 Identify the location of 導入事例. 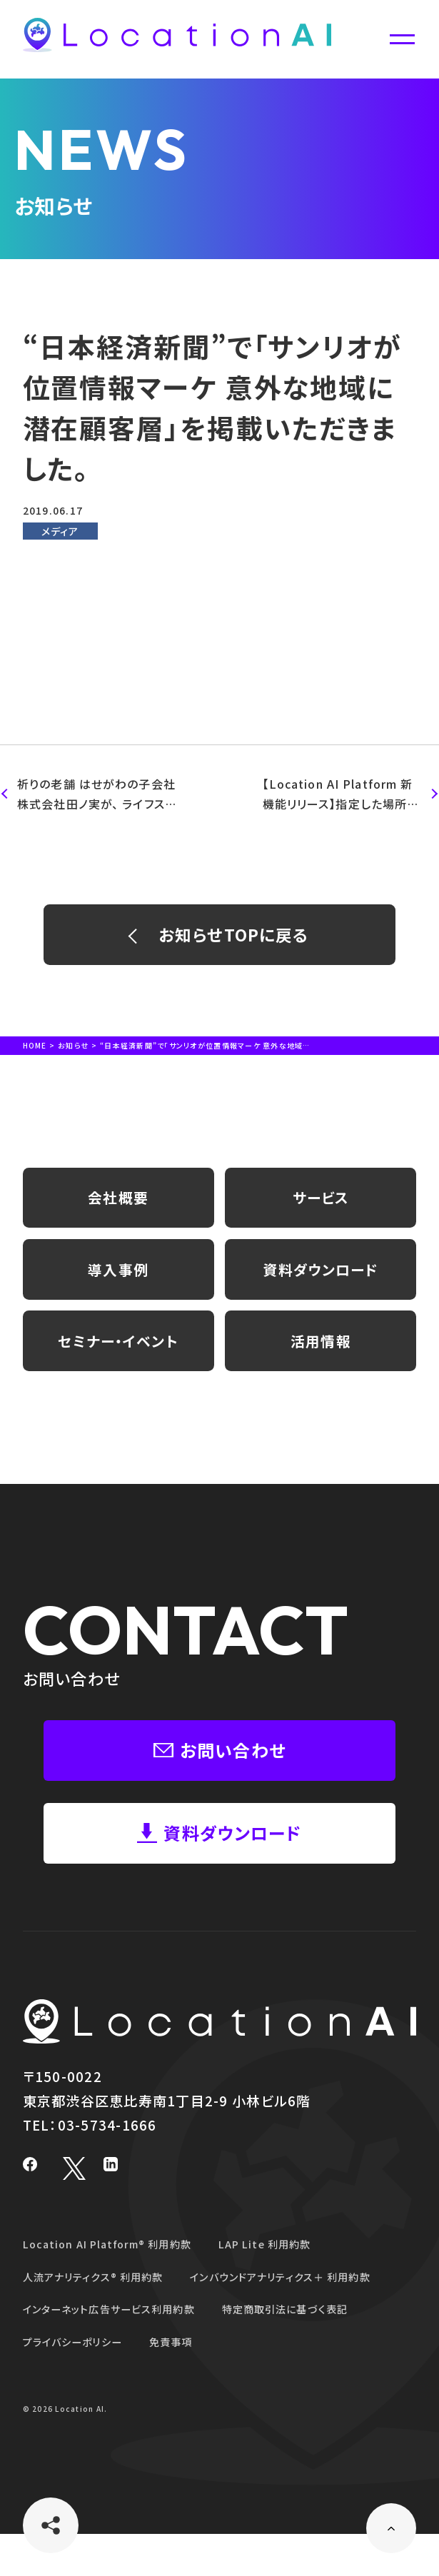
(118, 1286).